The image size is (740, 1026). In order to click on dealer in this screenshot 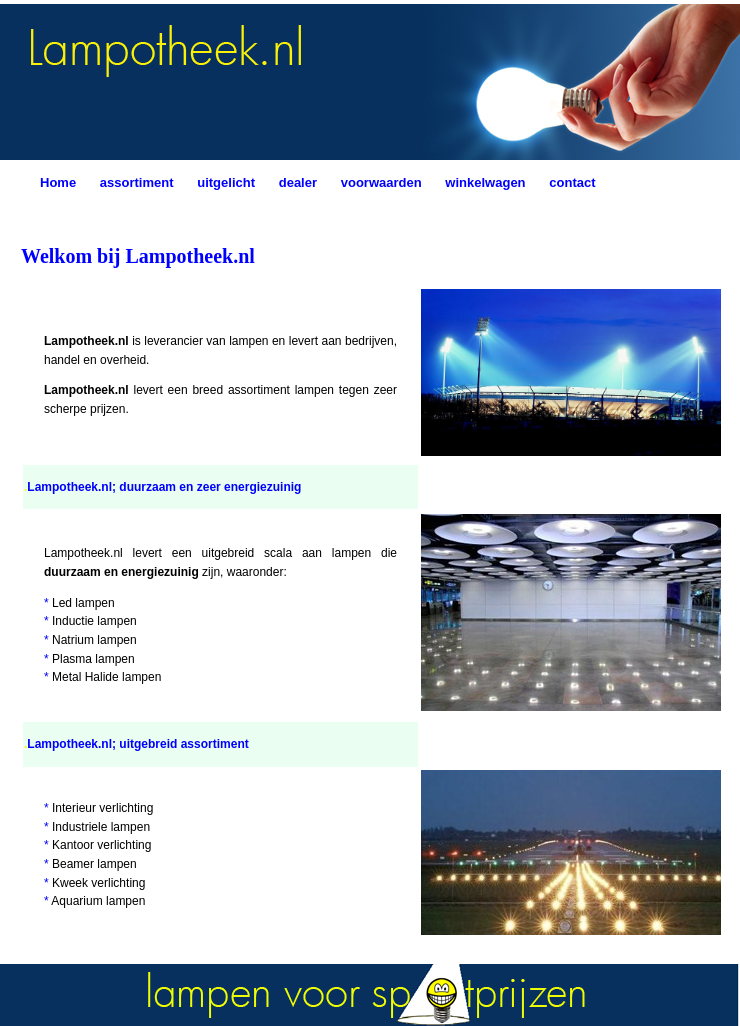, I will do `click(298, 182)`.